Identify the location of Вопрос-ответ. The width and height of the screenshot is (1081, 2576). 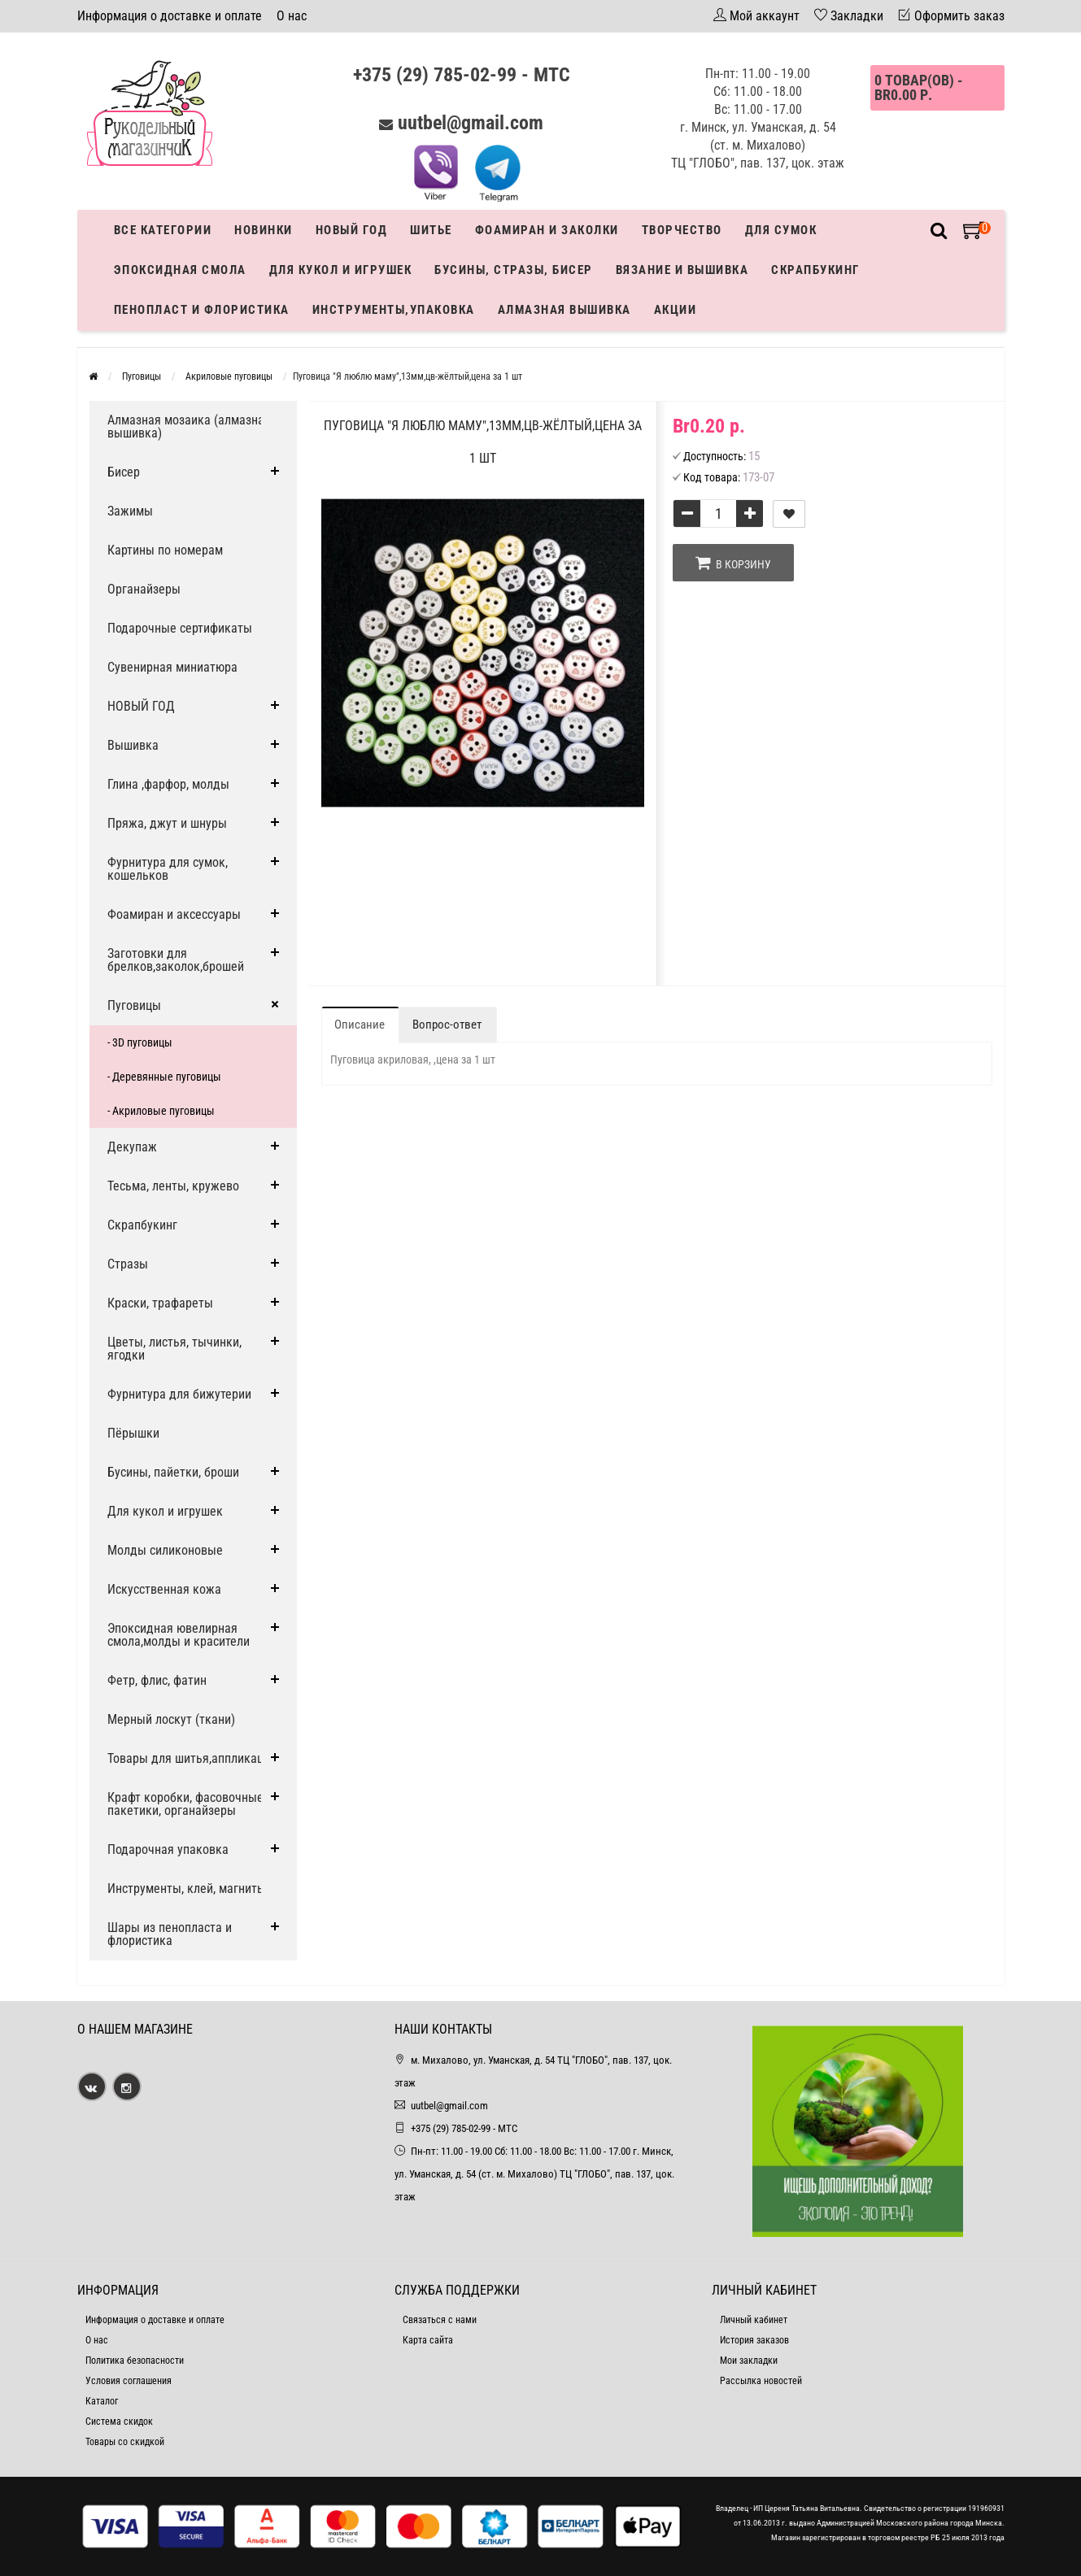
(447, 1024).